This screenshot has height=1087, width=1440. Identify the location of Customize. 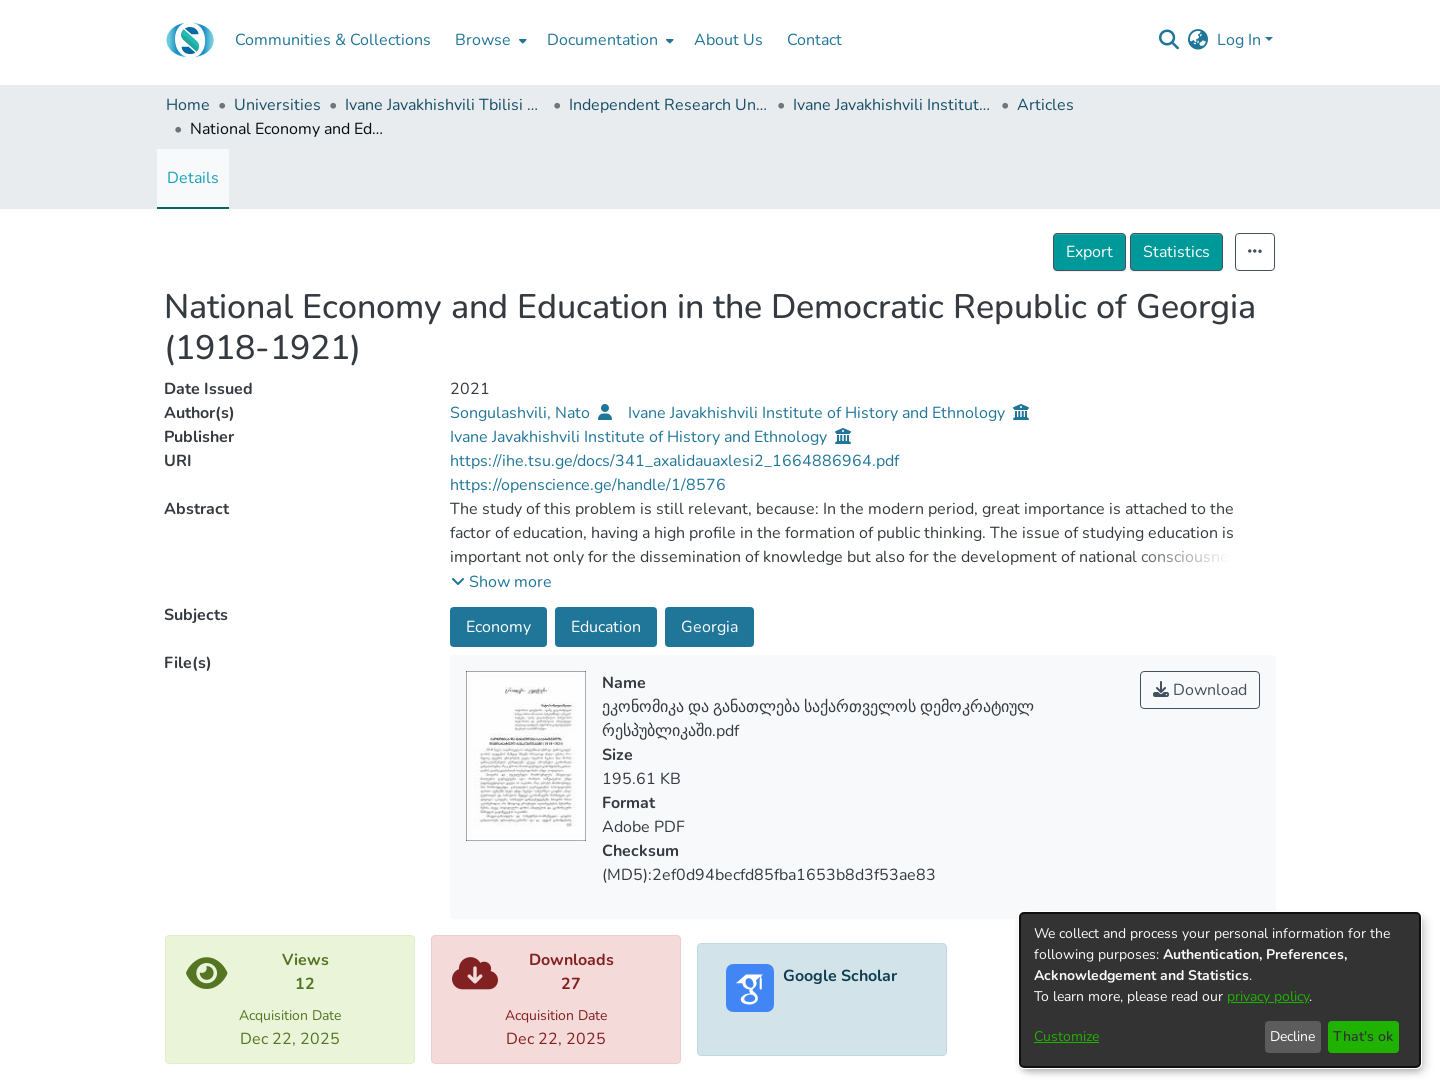
(1066, 1036).